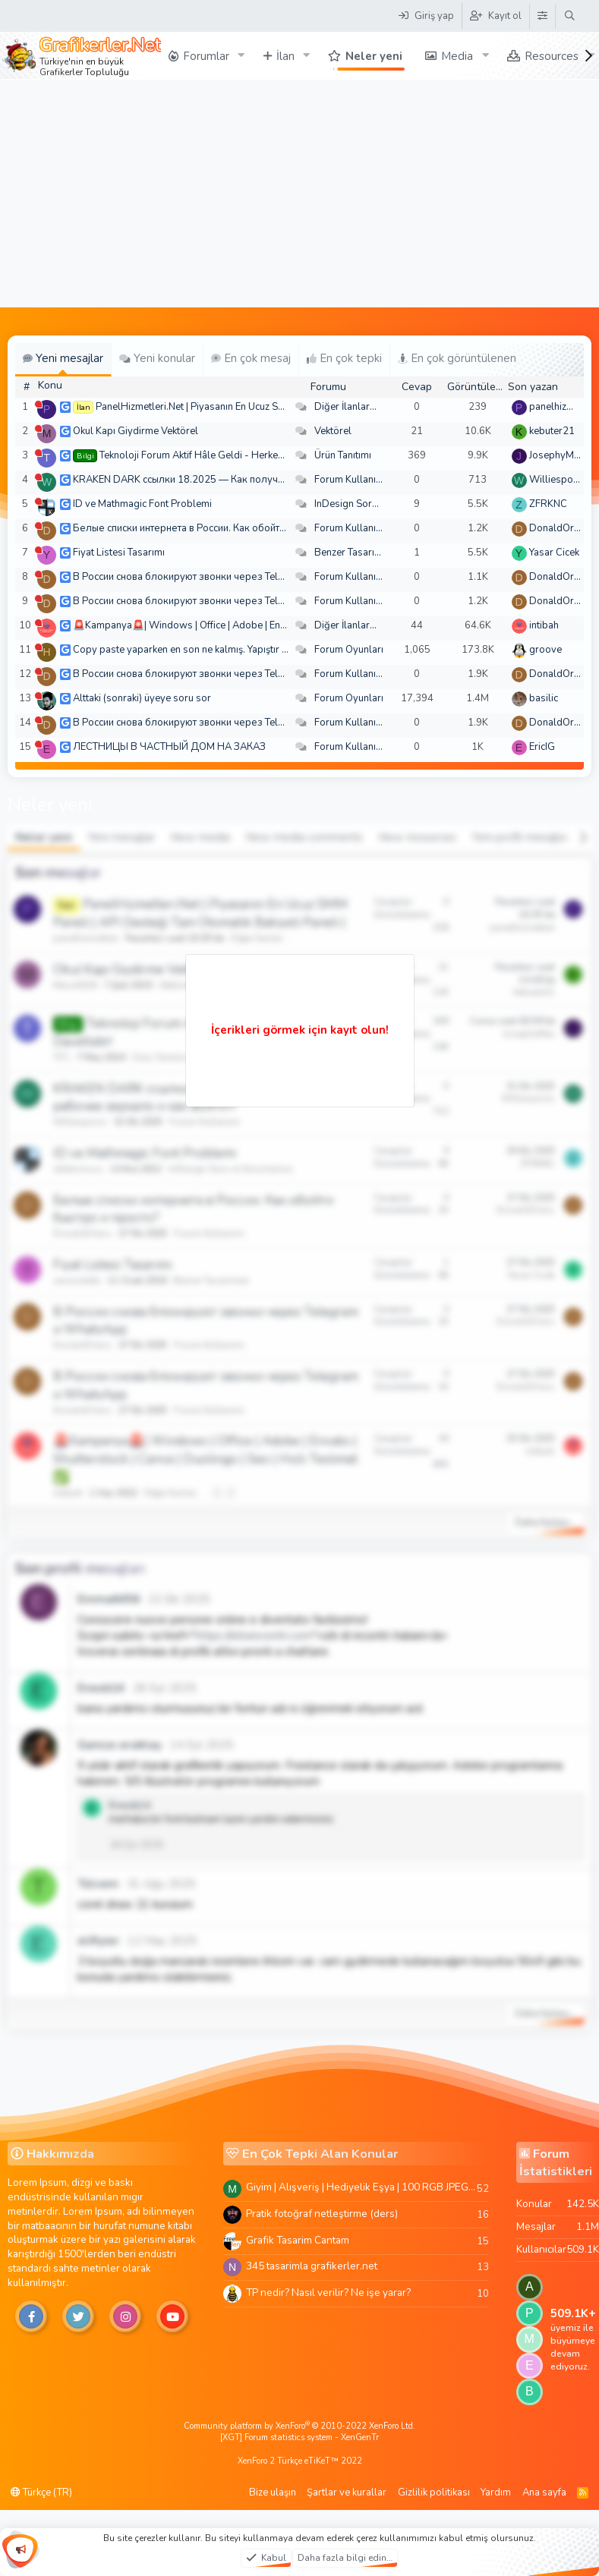 The height and width of the screenshot is (2576, 599). What do you see at coordinates (545, 650) in the screenshot?
I see `groove` at bounding box center [545, 650].